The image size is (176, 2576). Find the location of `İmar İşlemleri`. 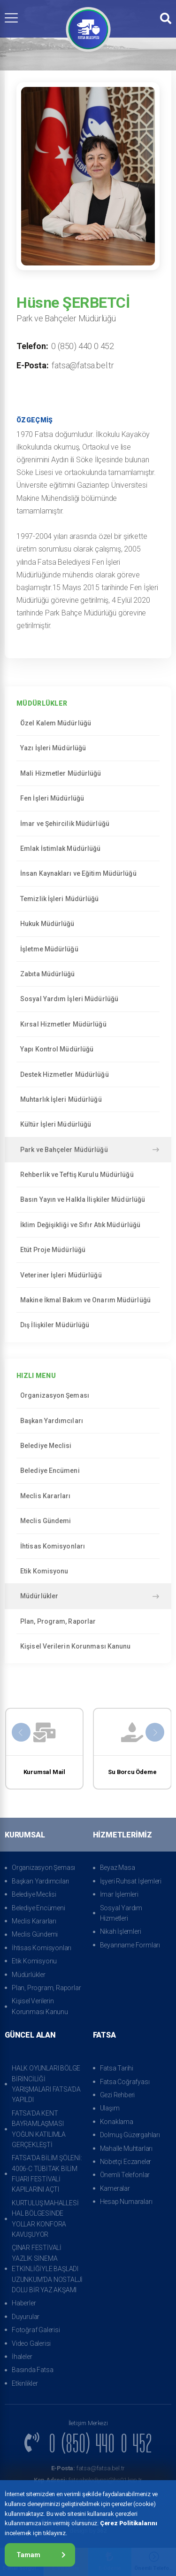

İmar İşlemleri is located at coordinates (119, 1894).